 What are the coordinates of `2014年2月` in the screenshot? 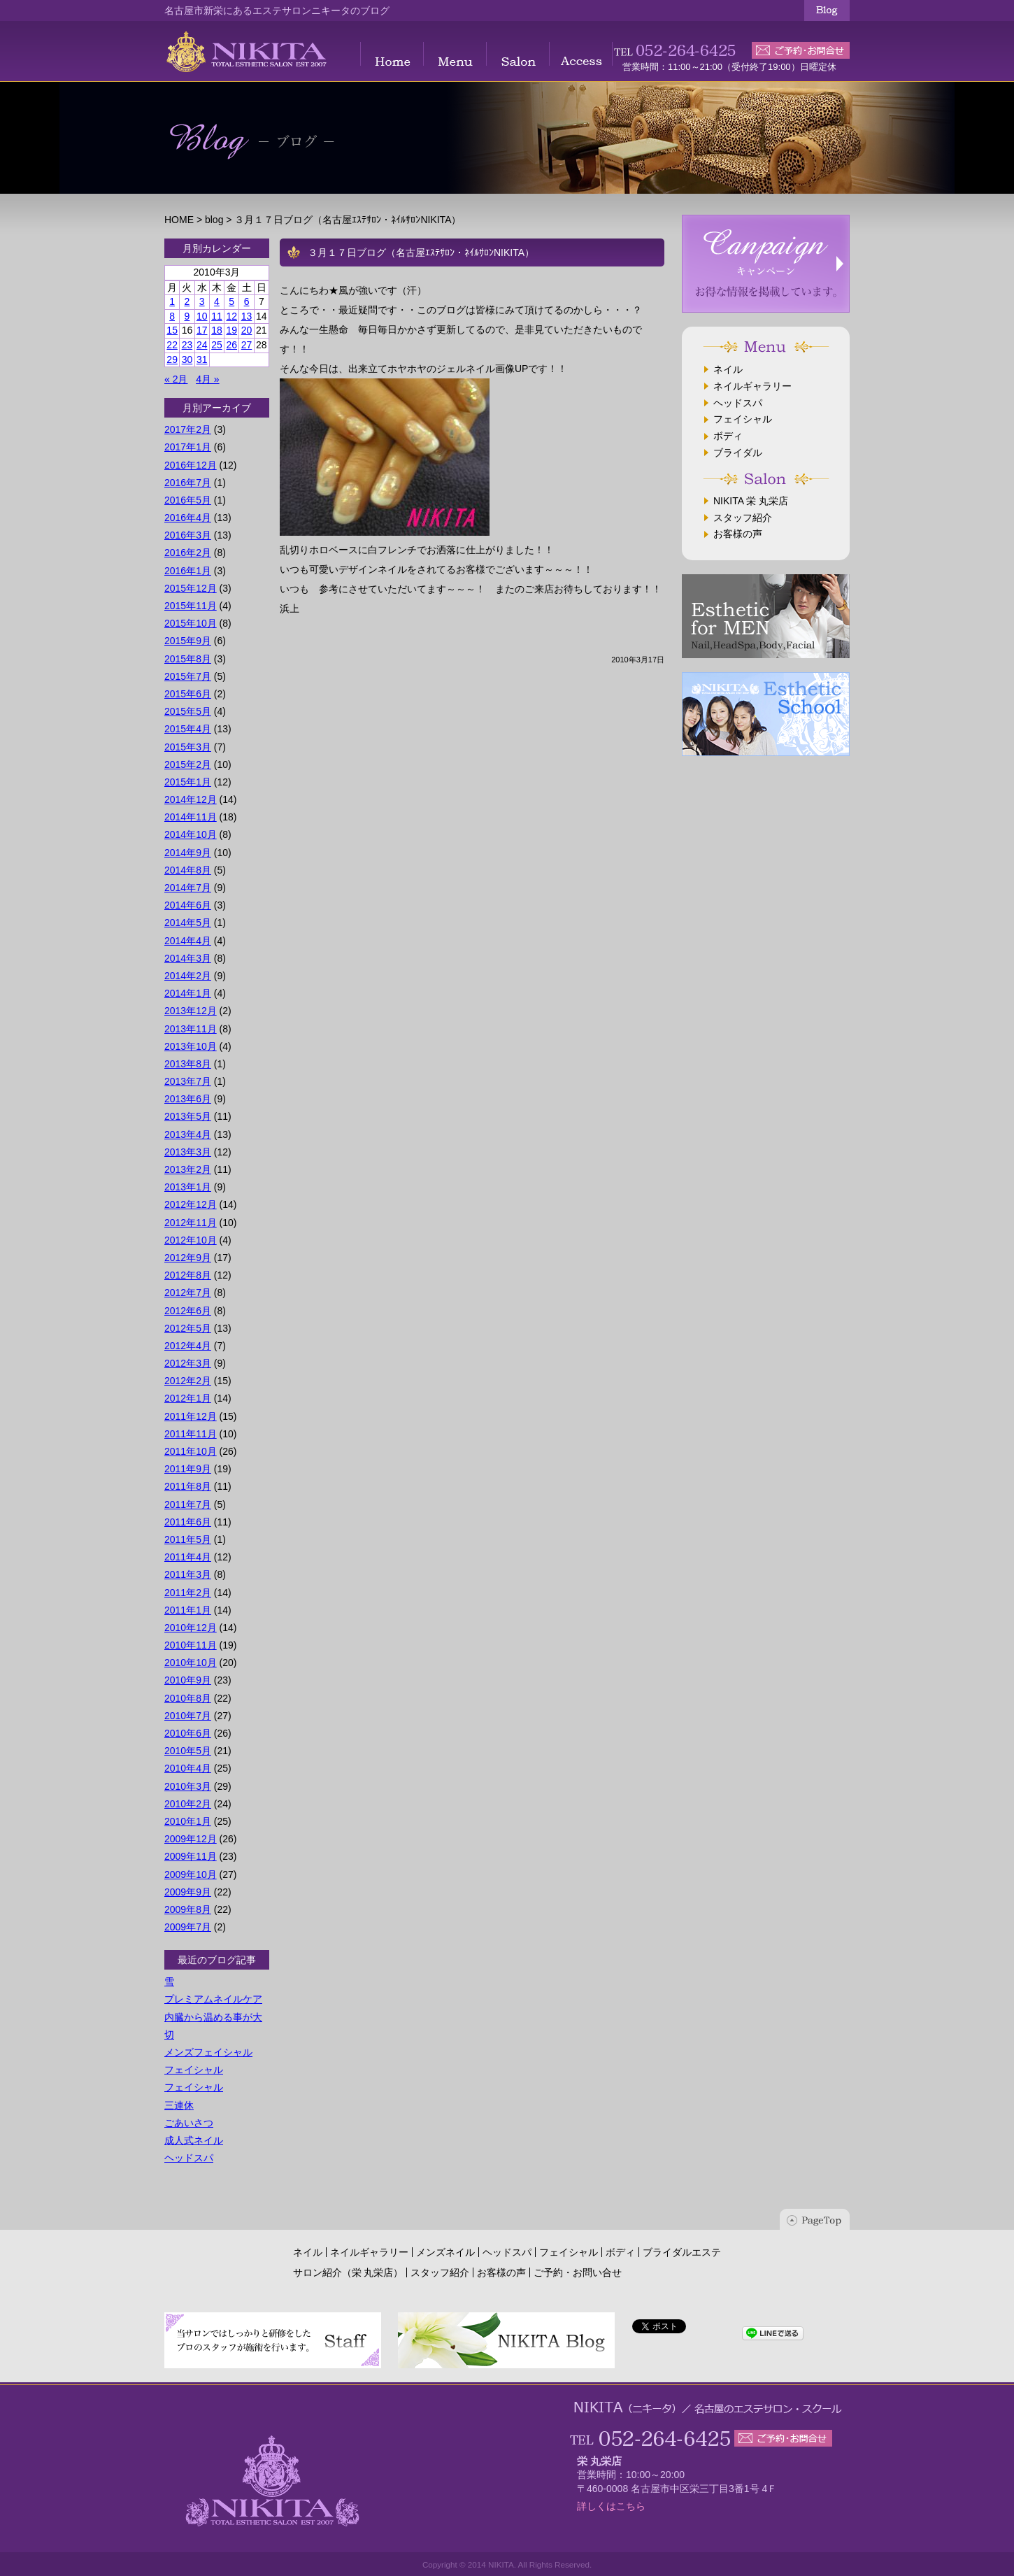 It's located at (187, 975).